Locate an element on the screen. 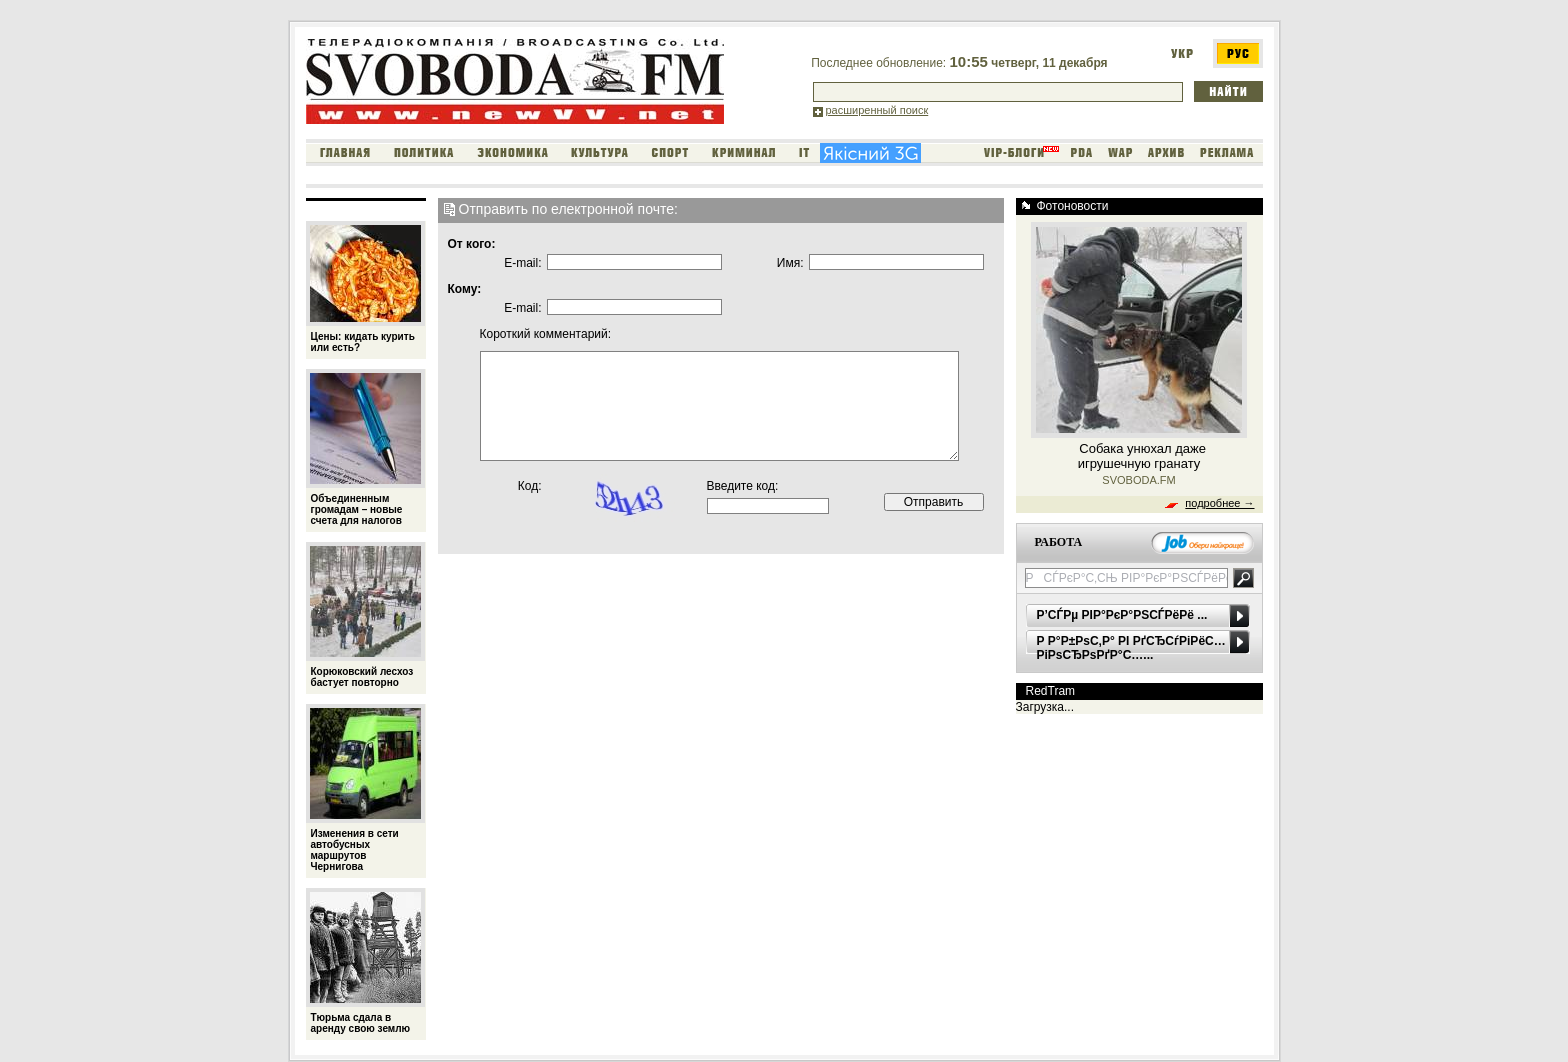 The width and height of the screenshot is (1568, 1062). Короткий комментарий: is located at coordinates (523, 334).